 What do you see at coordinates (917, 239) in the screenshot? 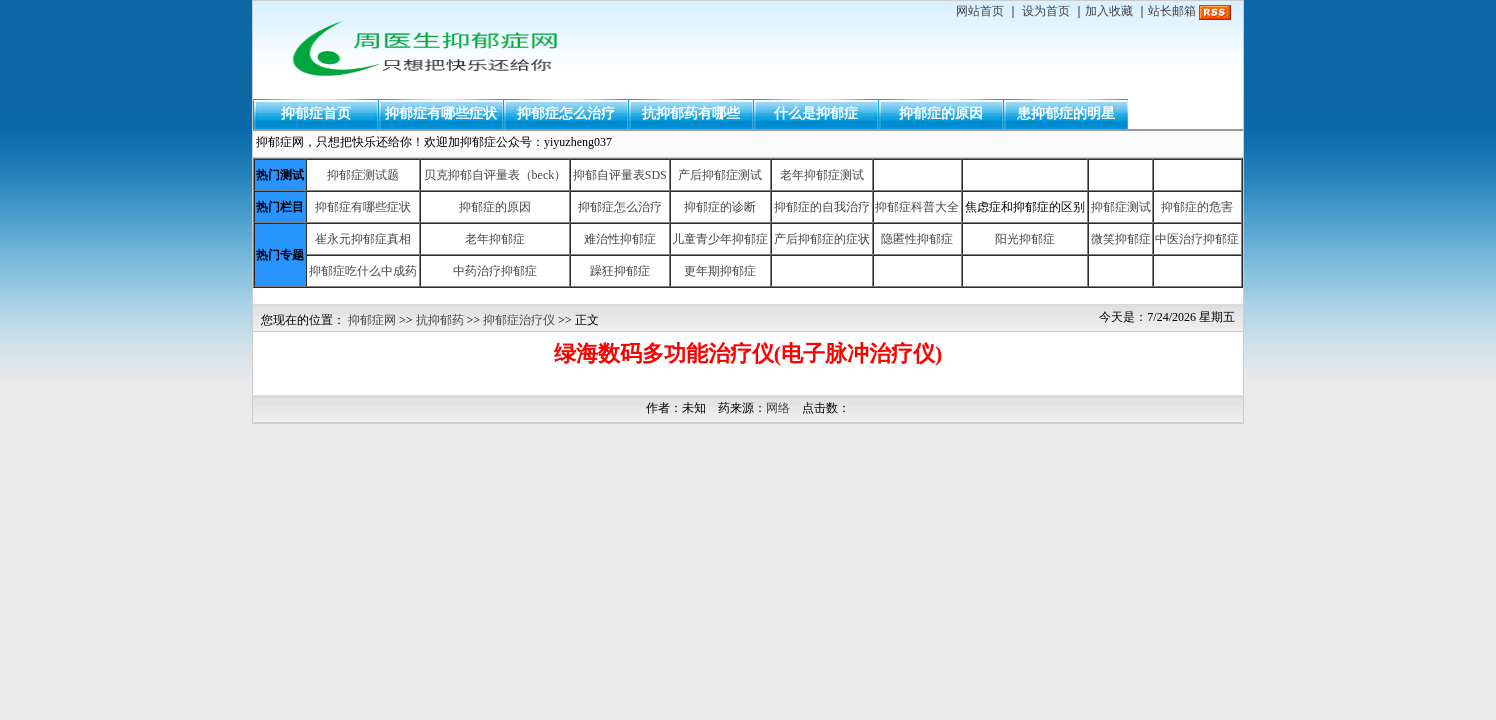
I see `隐匿性抑郁症` at bounding box center [917, 239].